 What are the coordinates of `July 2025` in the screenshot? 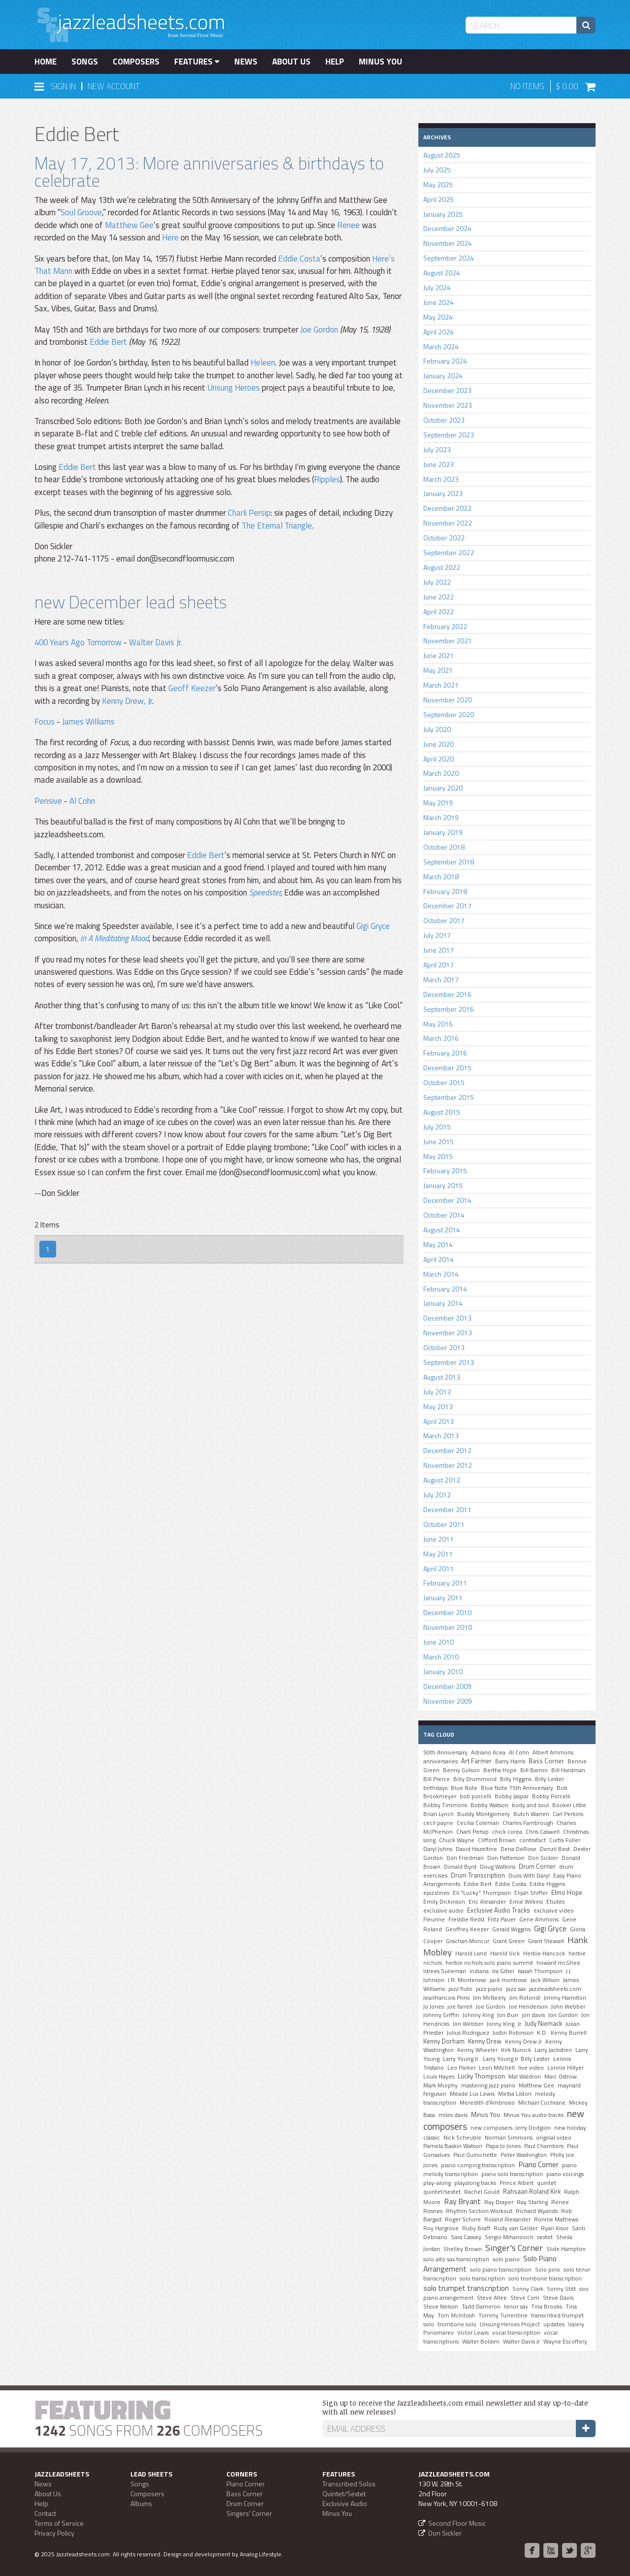 It's located at (437, 170).